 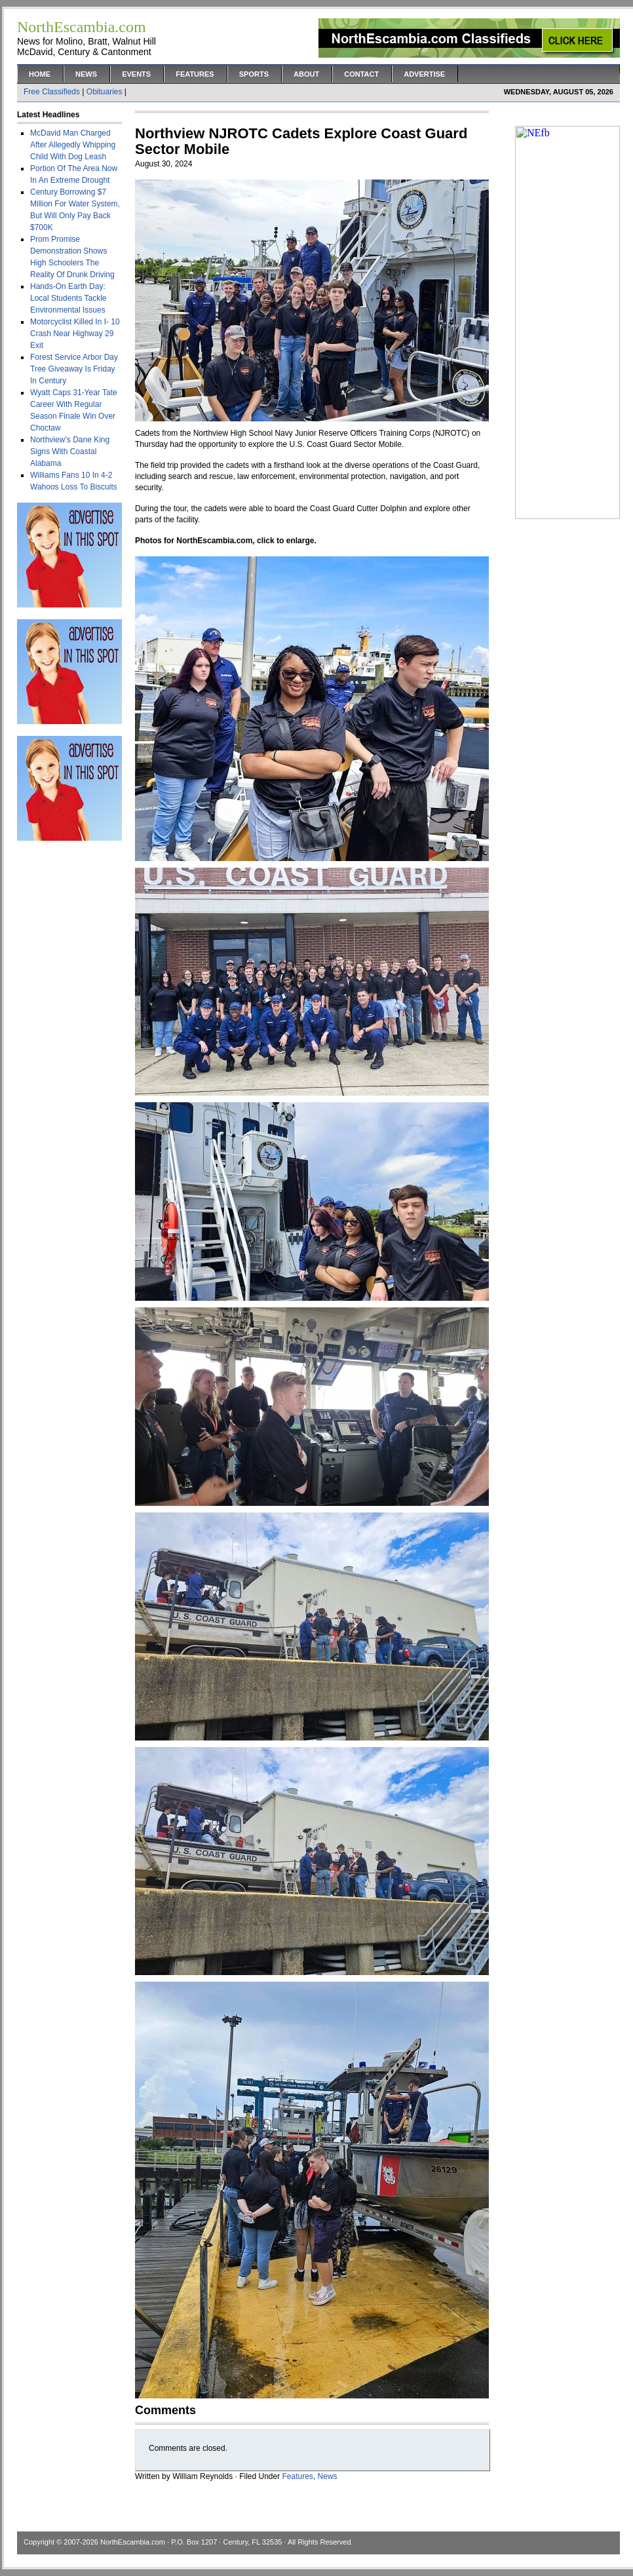 What do you see at coordinates (361, 74) in the screenshot?
I see `Contact` at bounding box center [361, 74].